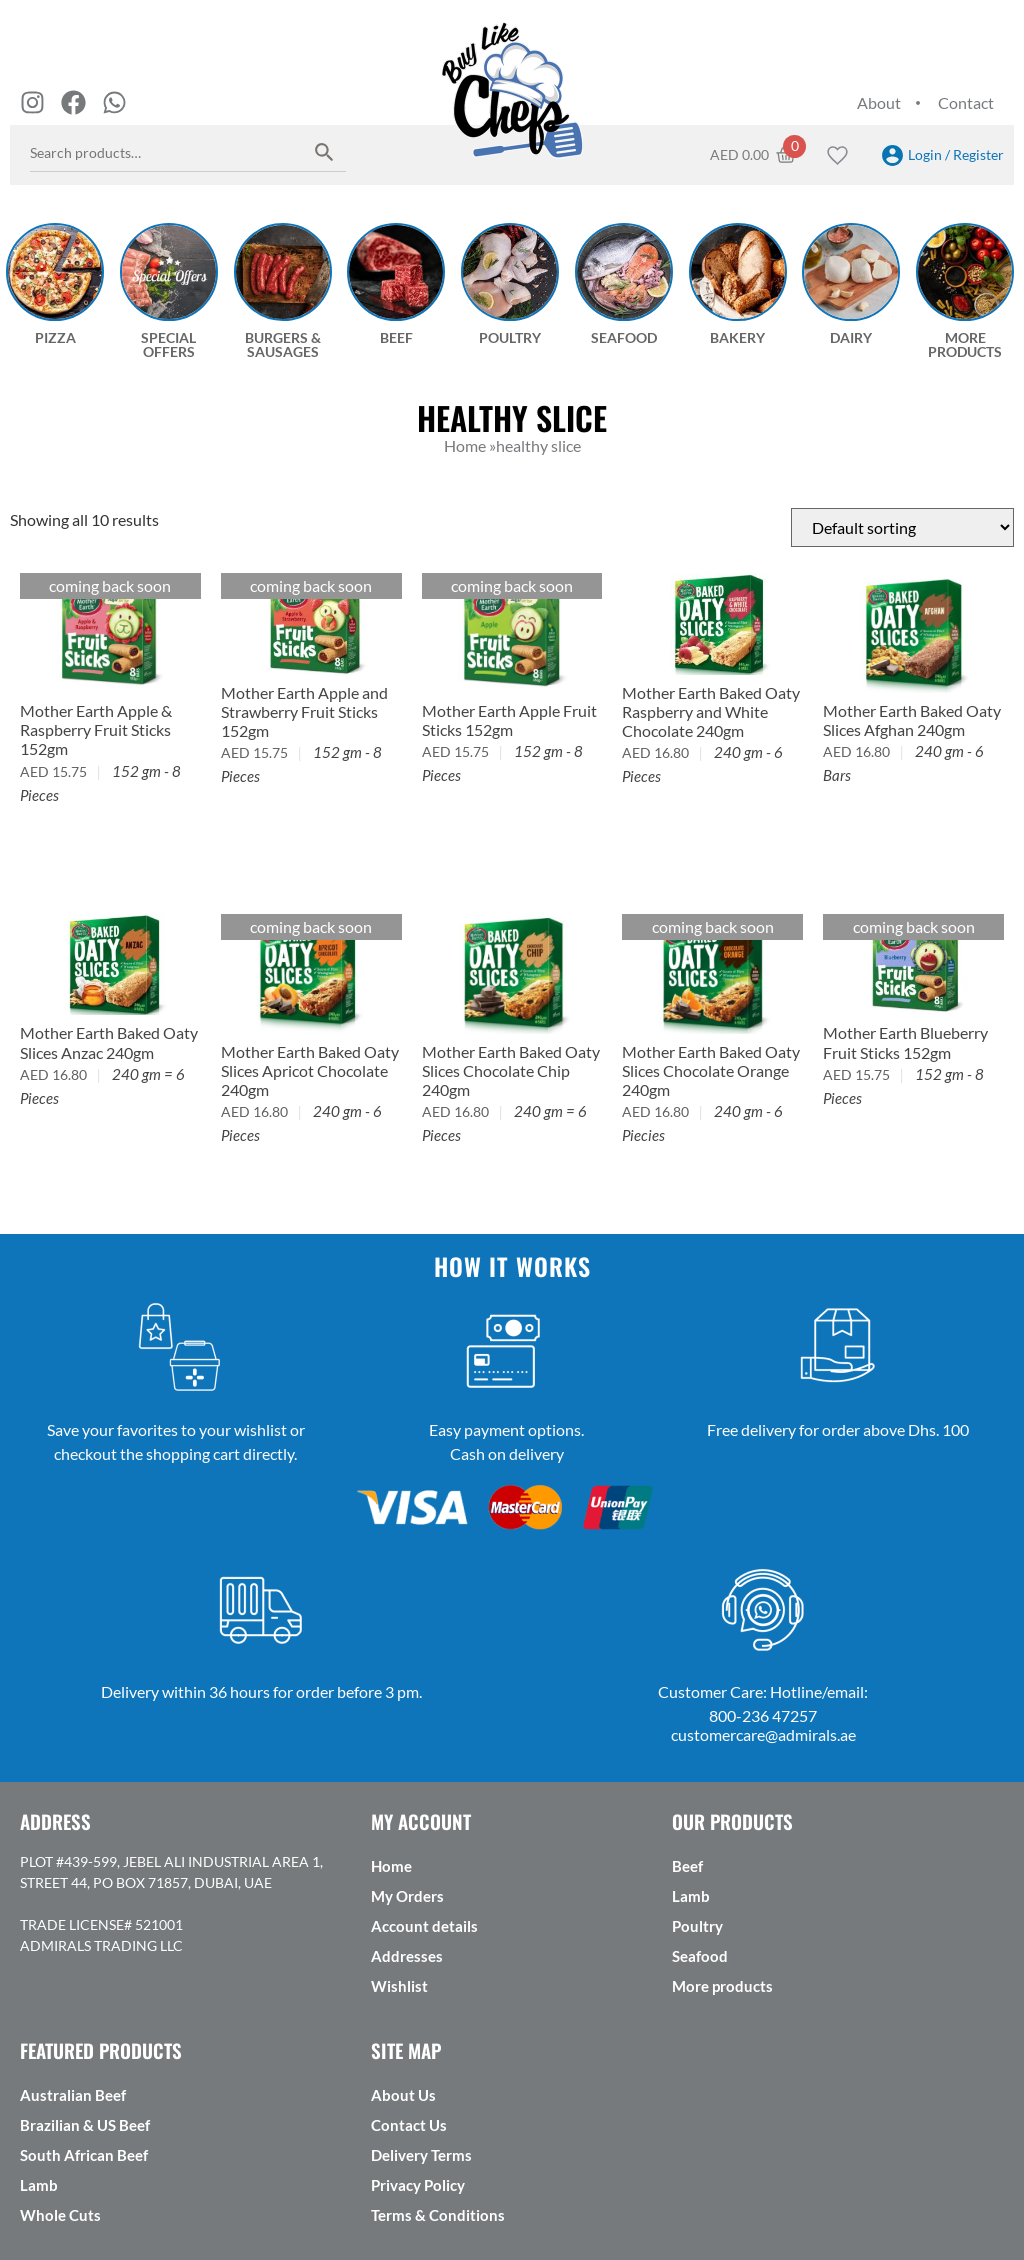  I want to click on Delivery Terms, so click(421, 2155).